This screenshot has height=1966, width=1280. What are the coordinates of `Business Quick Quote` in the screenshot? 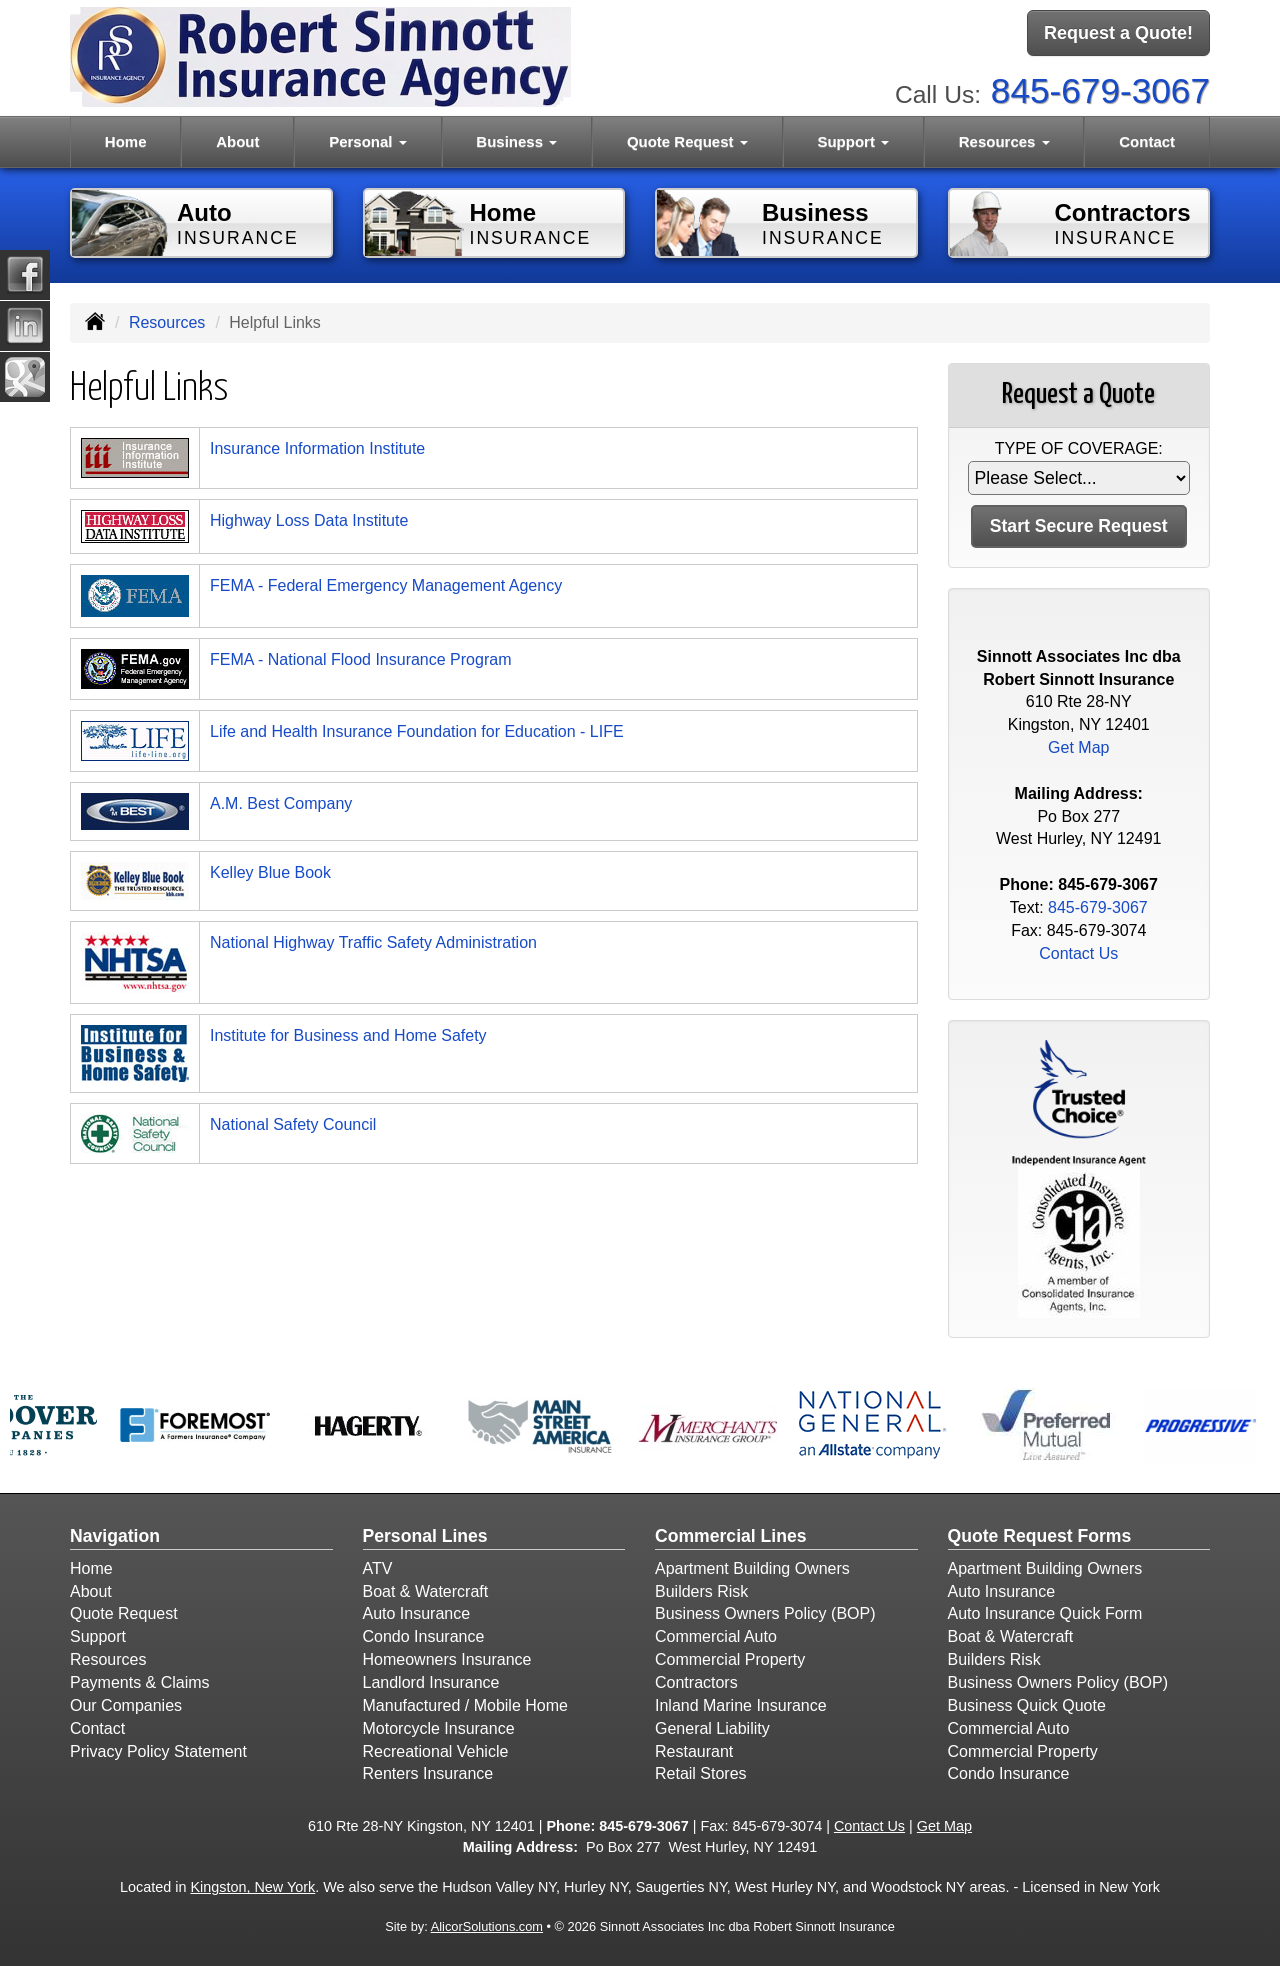 It's located at (1027, 1705).